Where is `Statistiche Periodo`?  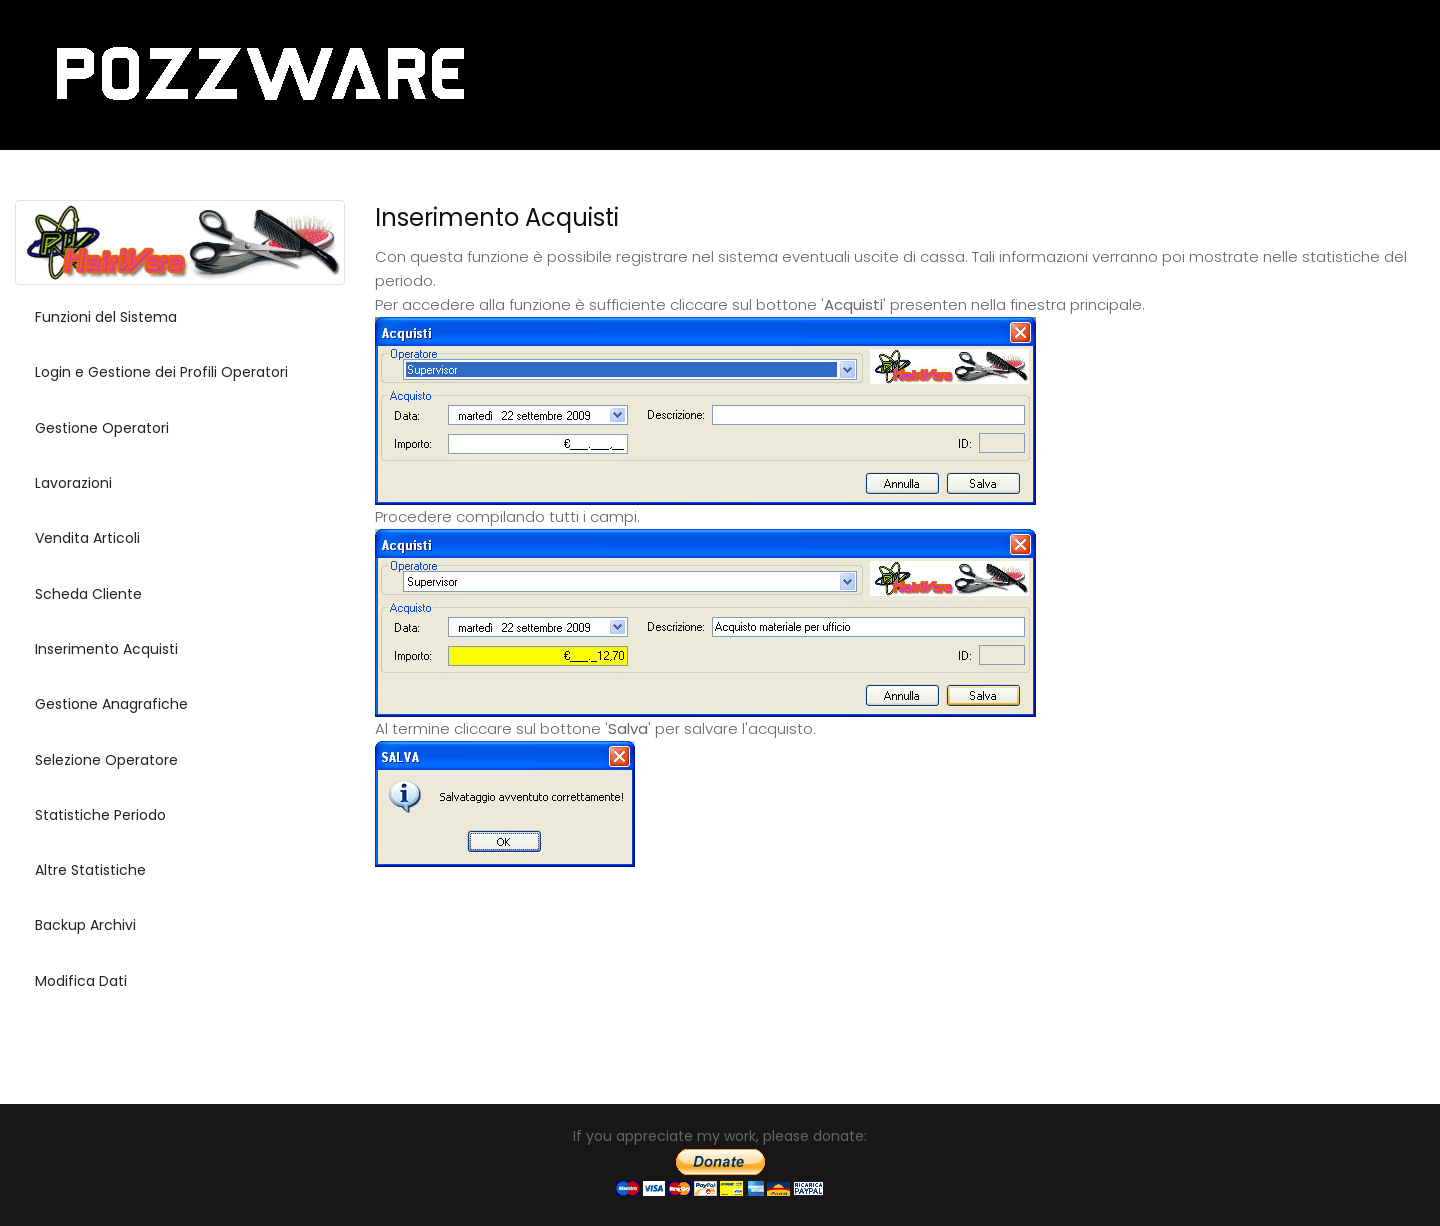
Statistiche Periodo is located at coordinates (100, 815).